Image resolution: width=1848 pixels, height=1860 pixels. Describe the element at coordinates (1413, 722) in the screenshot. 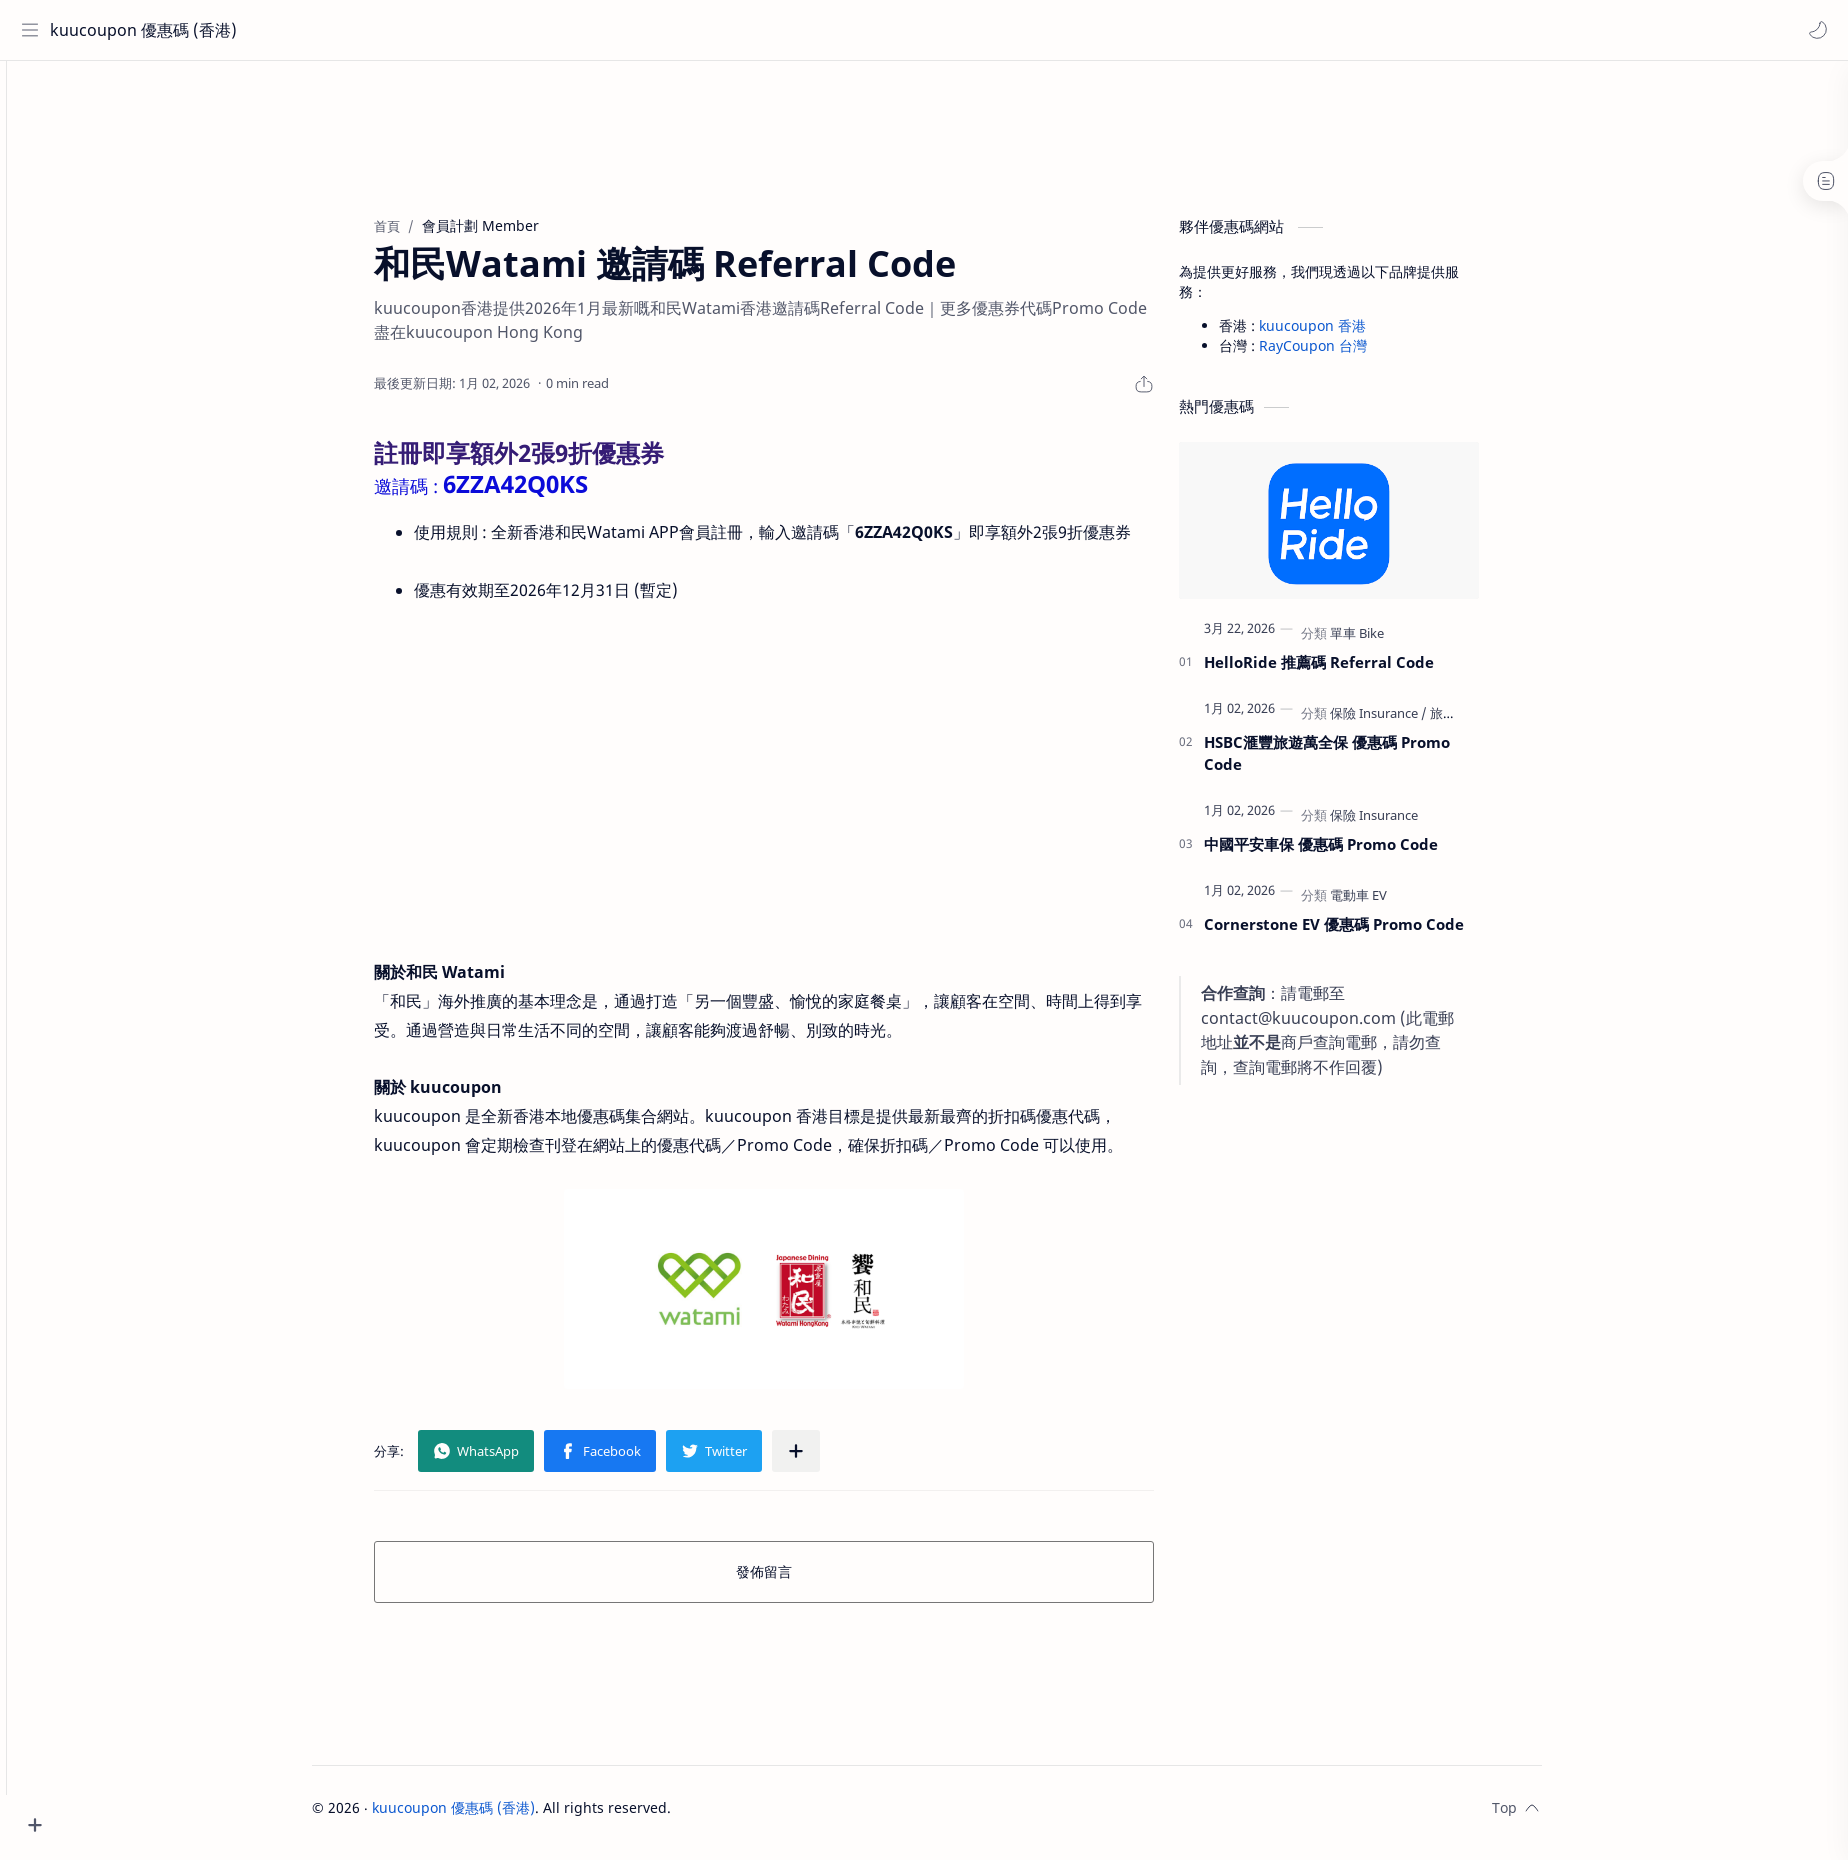

I see `[保險 Insurance]` at that location.